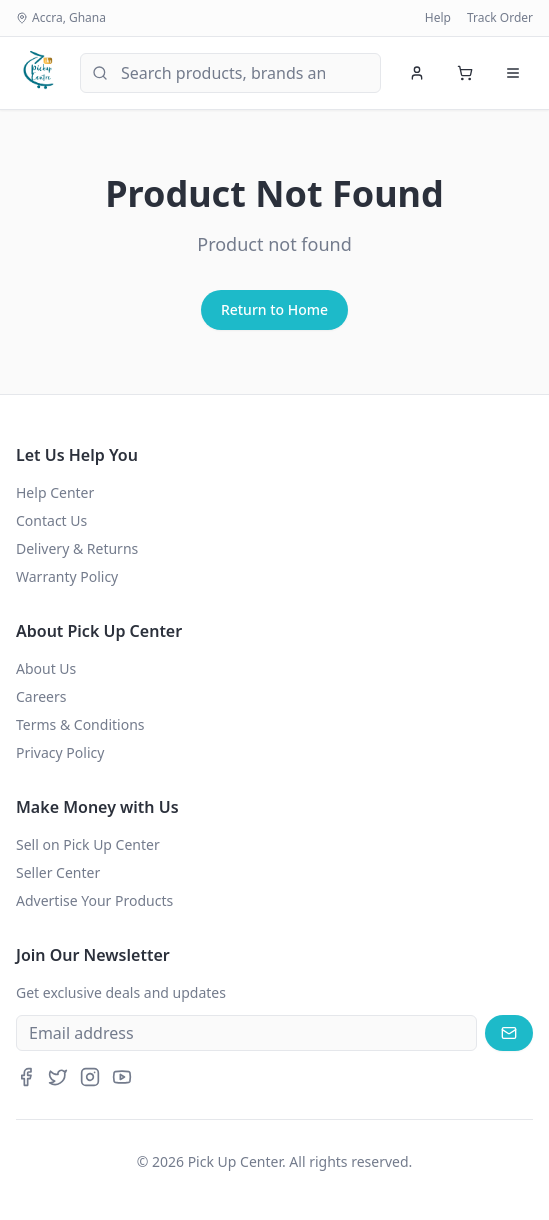  Describe the element at coordinates (94, 900) in the screenshot. I see `Advertise Your Products` at that location.